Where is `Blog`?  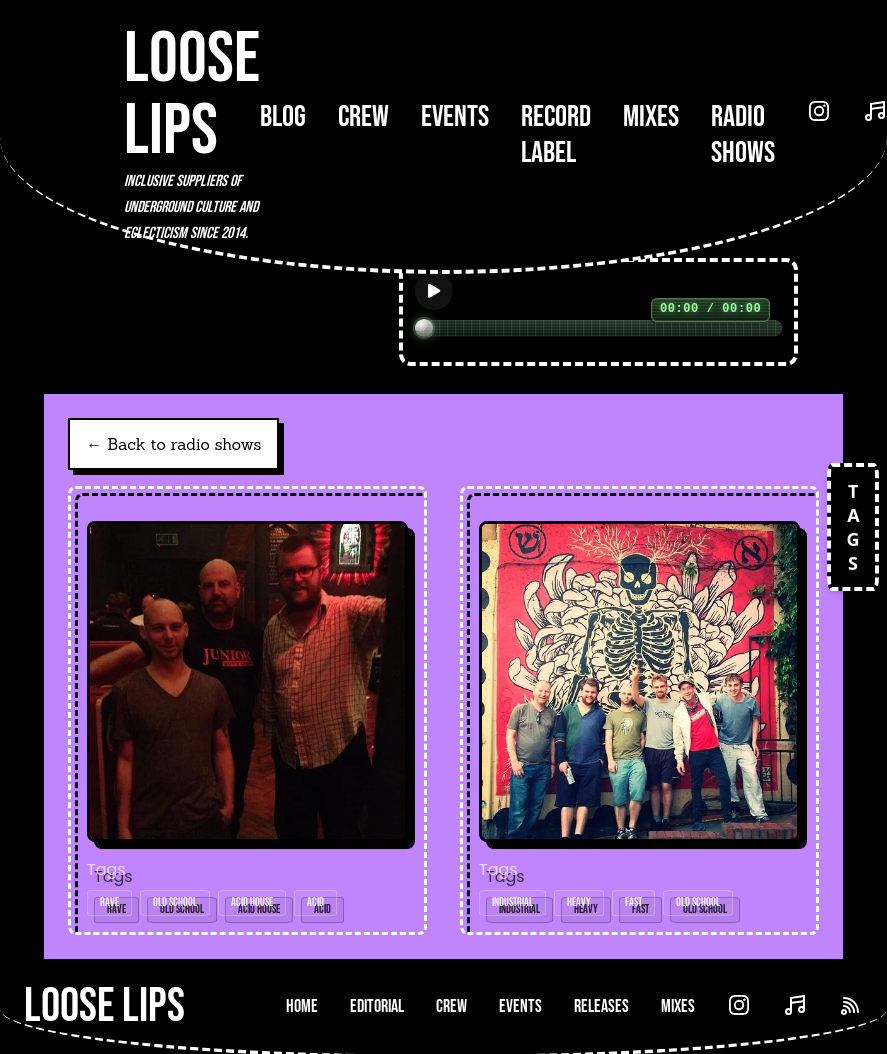 Blog is located at coordinates (283, 117).